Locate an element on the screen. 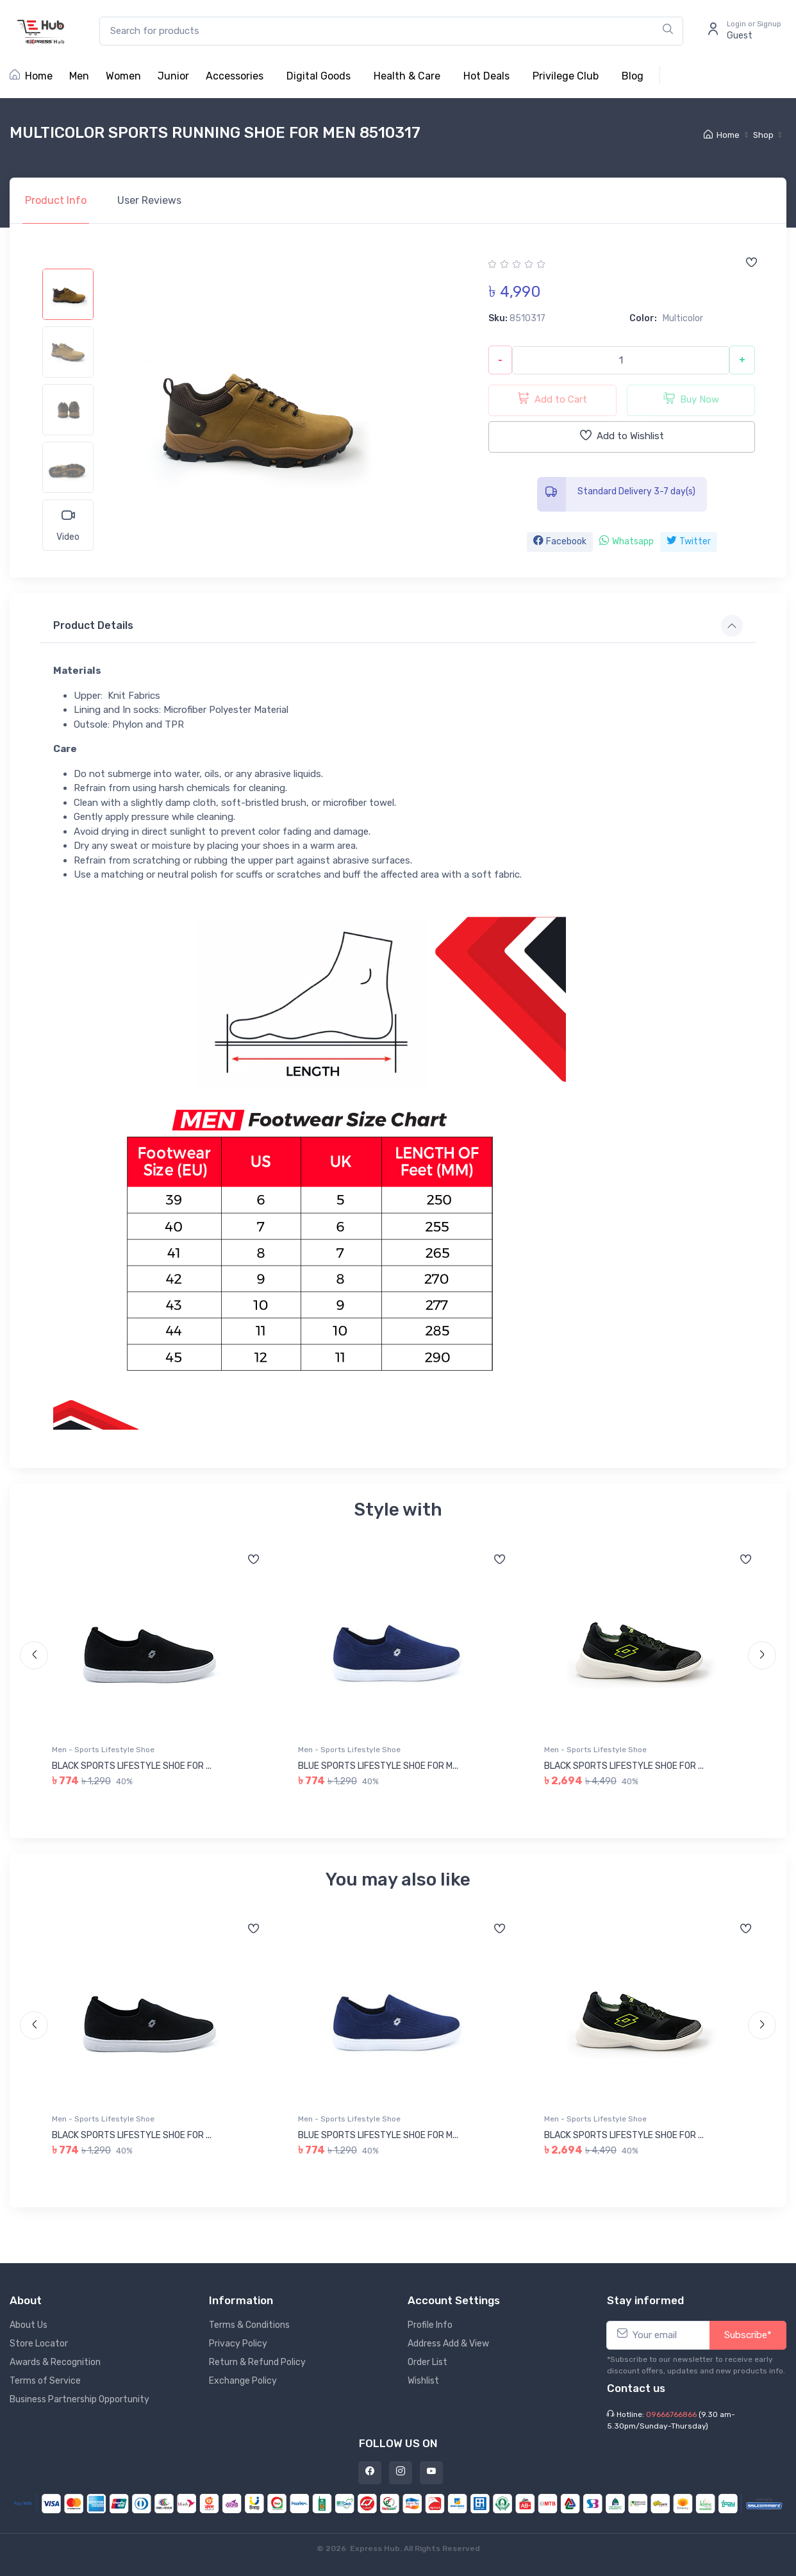 The width and height of the screenshot is (796, 2576). BLUE SPORTS LIFESTYLE SHOE FOR M... is located at coordinates (378, 1766).